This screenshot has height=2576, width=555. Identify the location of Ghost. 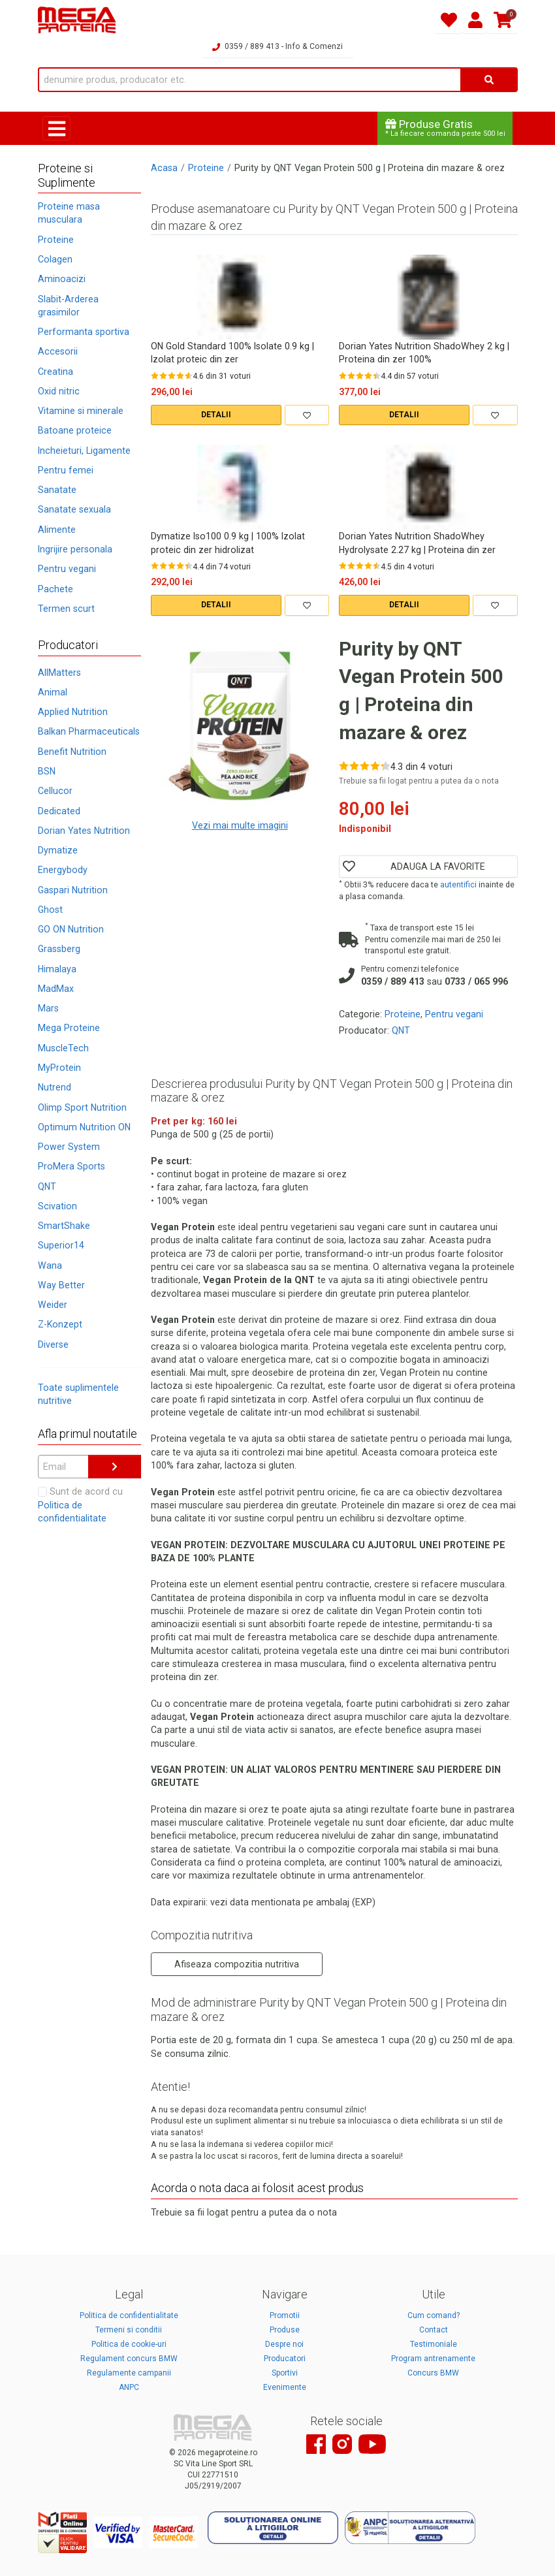
(50, 909).